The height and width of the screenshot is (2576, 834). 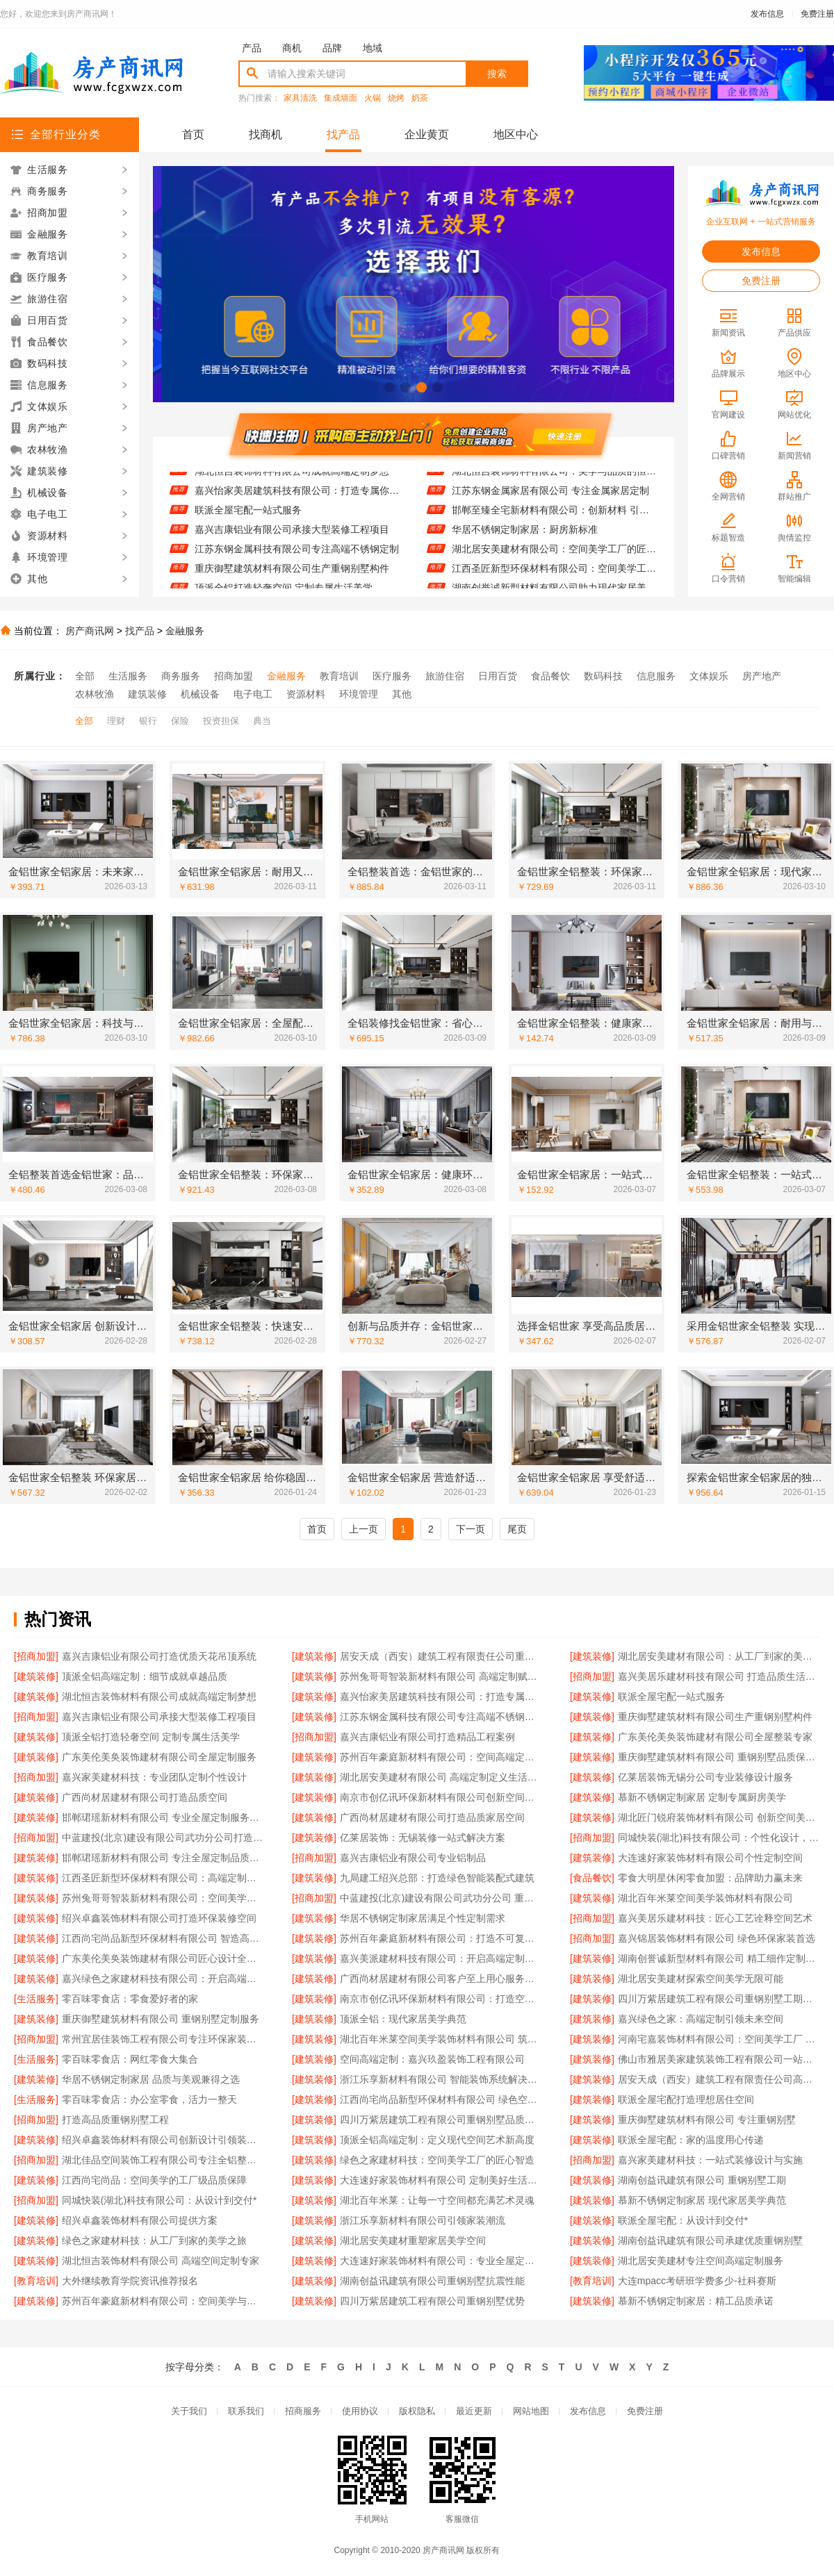 I want to click on 重庆御墅建筑材料有限公司 重钢别墅品质保障承诺, so click(x=719, y=1757).